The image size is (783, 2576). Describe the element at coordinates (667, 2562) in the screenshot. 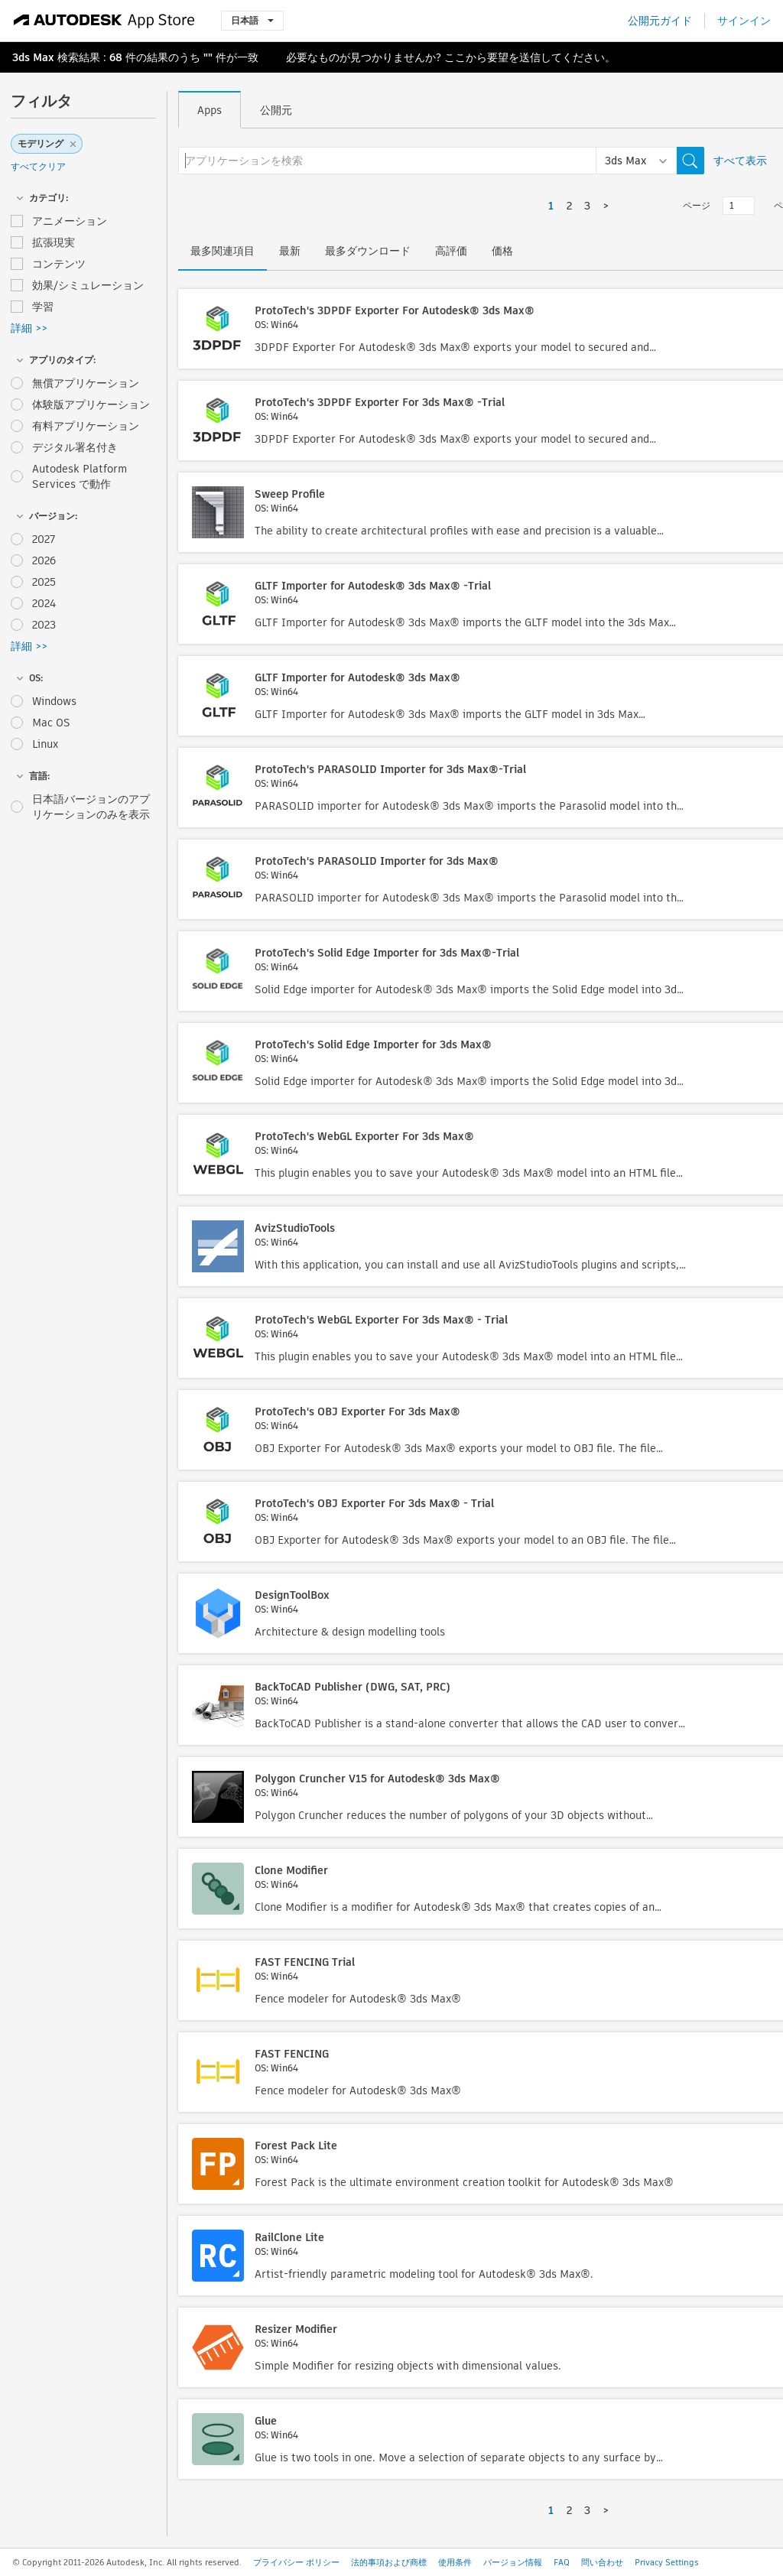

I see `Privacy Settings` at that location.